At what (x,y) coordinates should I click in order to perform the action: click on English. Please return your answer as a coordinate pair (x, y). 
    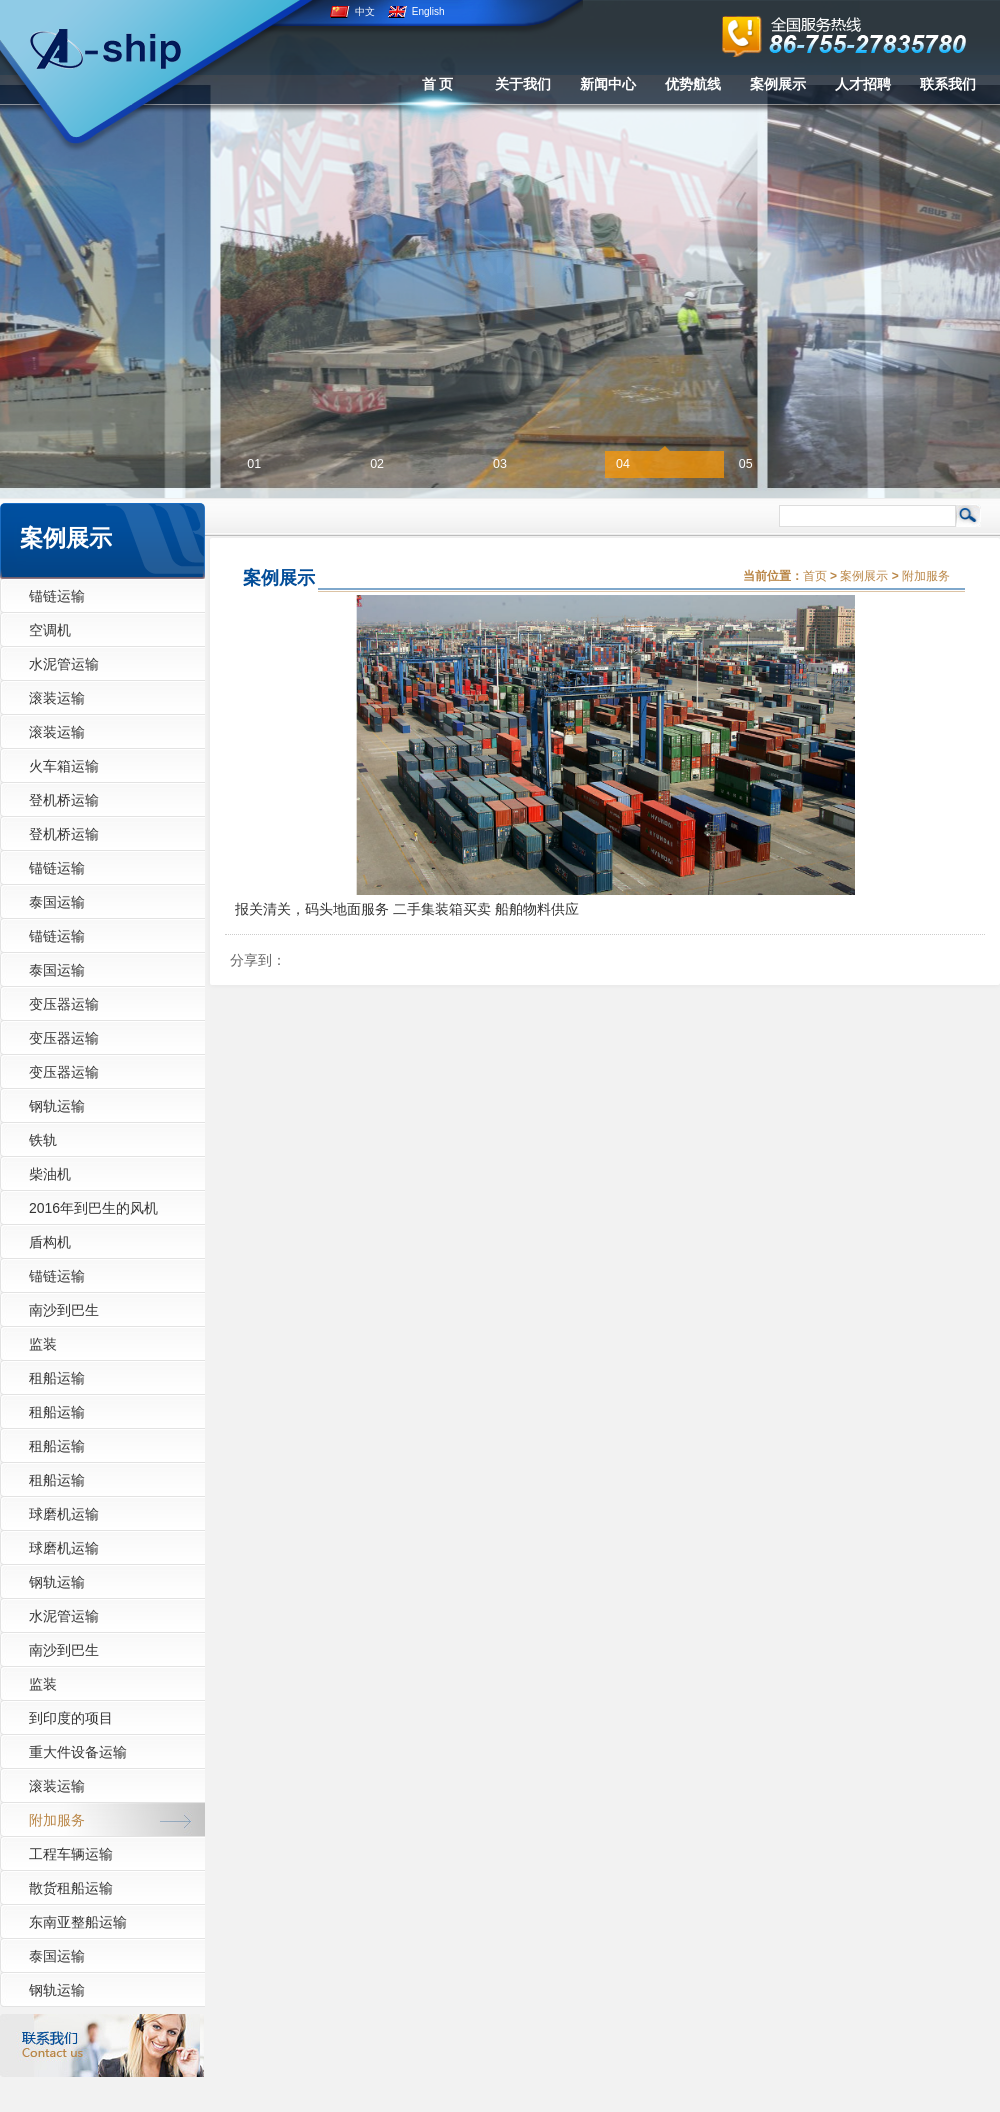
    Looking at the image, I should click on (416, 11).